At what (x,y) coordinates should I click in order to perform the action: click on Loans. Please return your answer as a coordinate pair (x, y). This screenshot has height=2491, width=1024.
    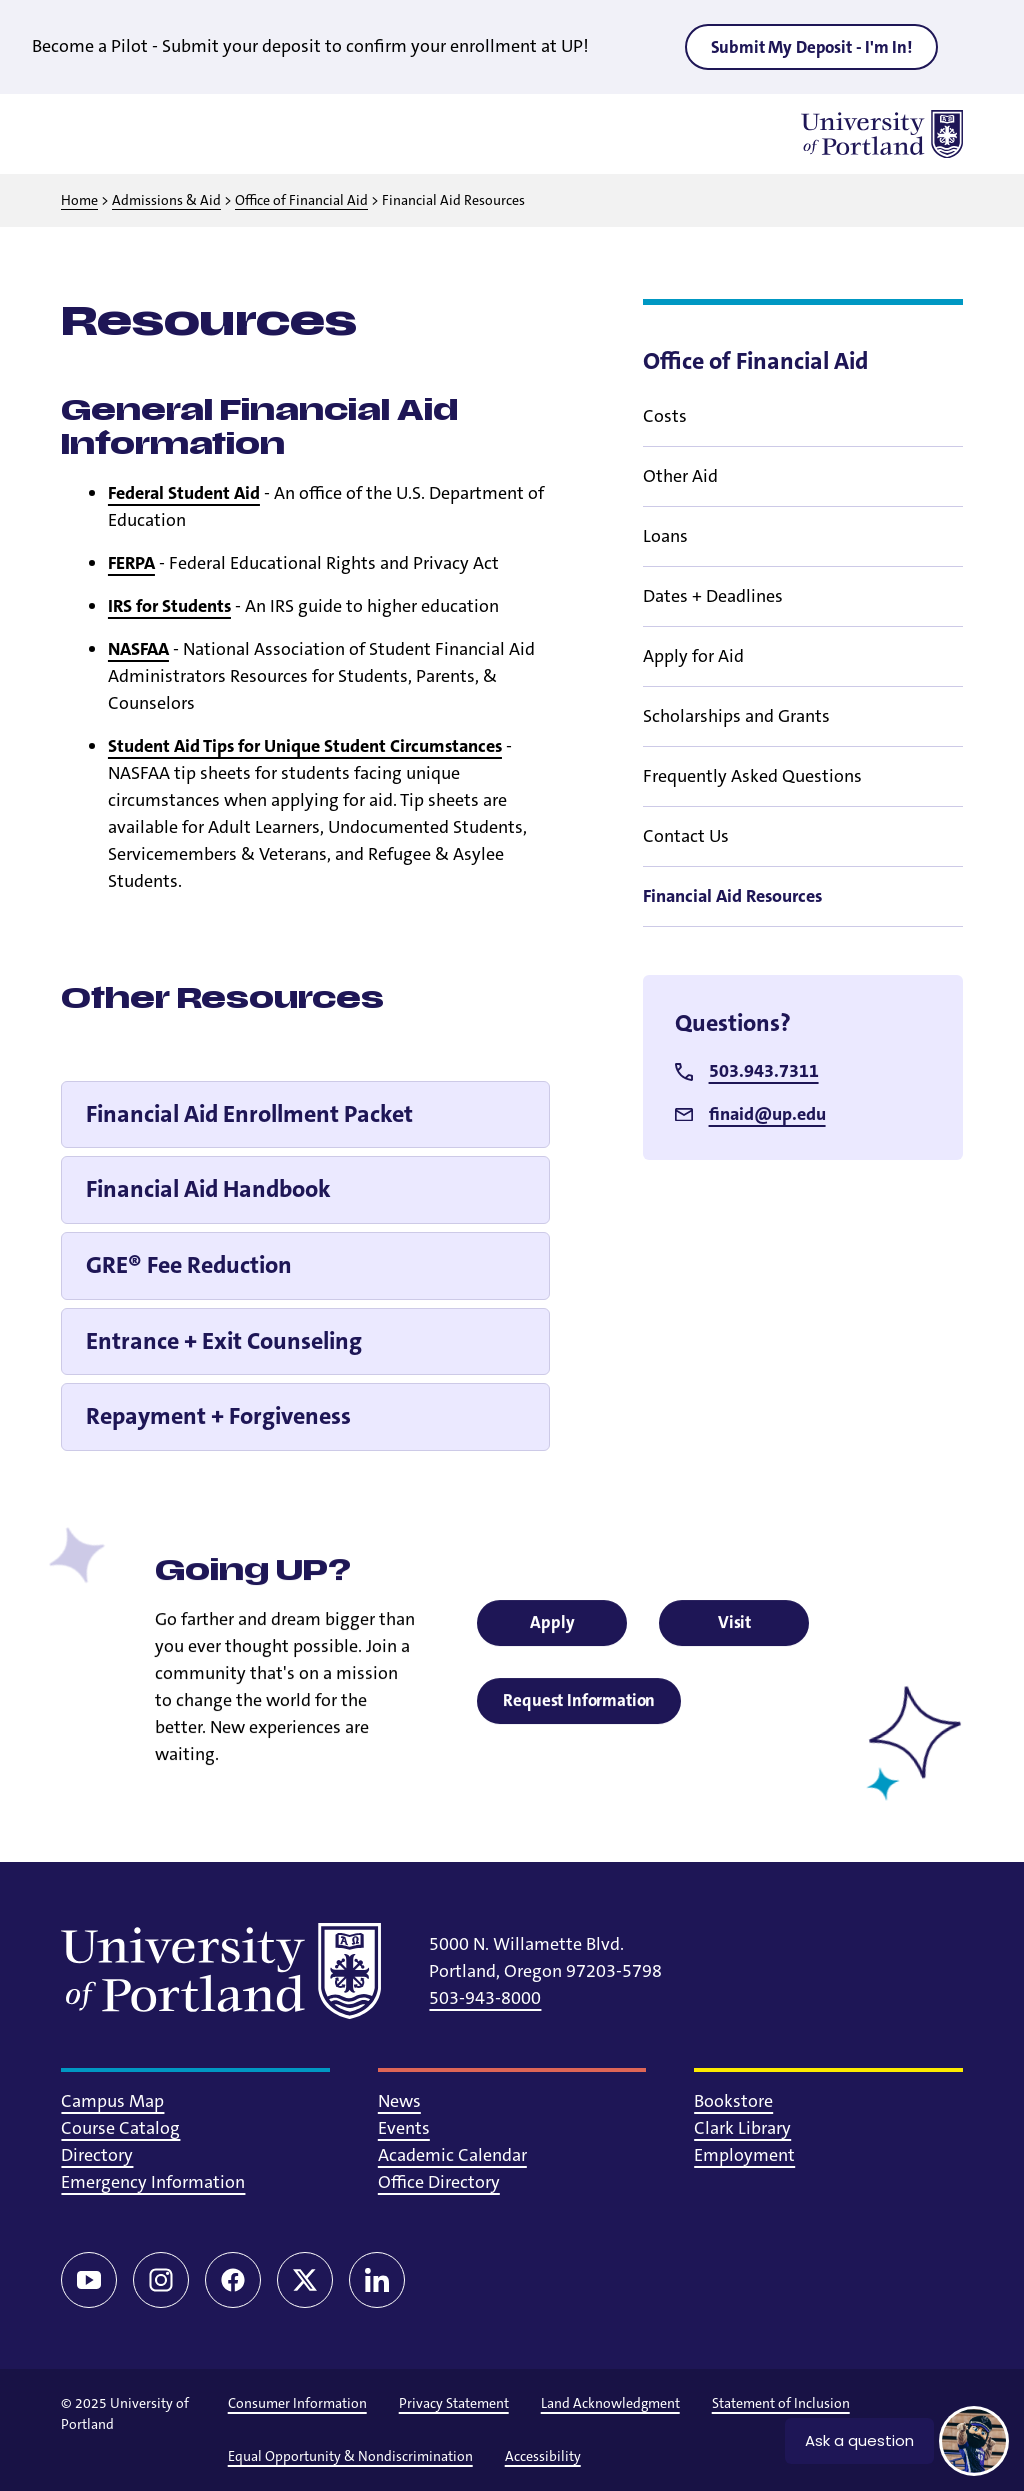
    Looking at the image, I should click on (665, 536).